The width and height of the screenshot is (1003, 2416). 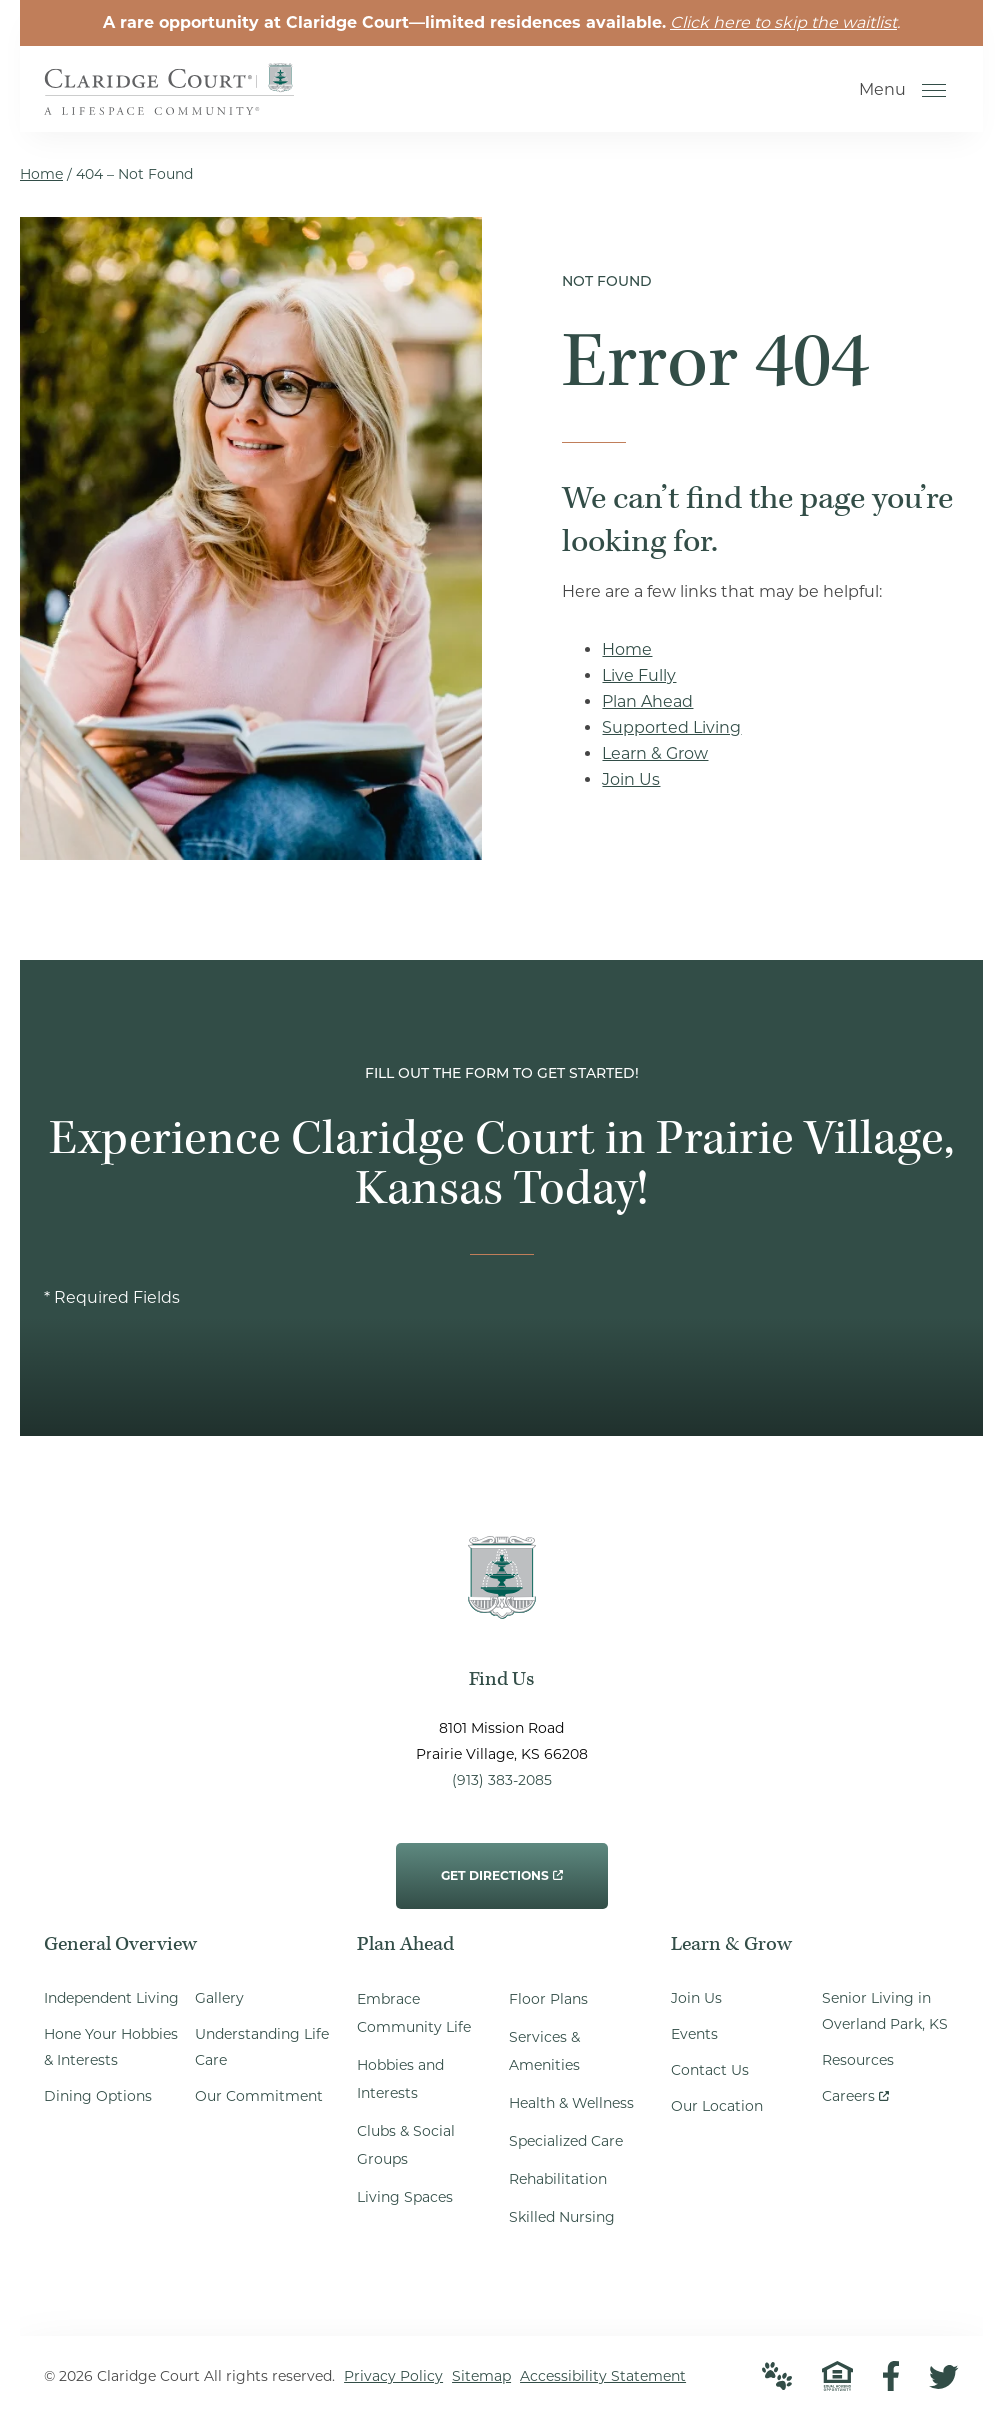 What do you see at coordinates (858, 2060) in the screenshot?
I see `Resources` at bounding box center [858, 2060].